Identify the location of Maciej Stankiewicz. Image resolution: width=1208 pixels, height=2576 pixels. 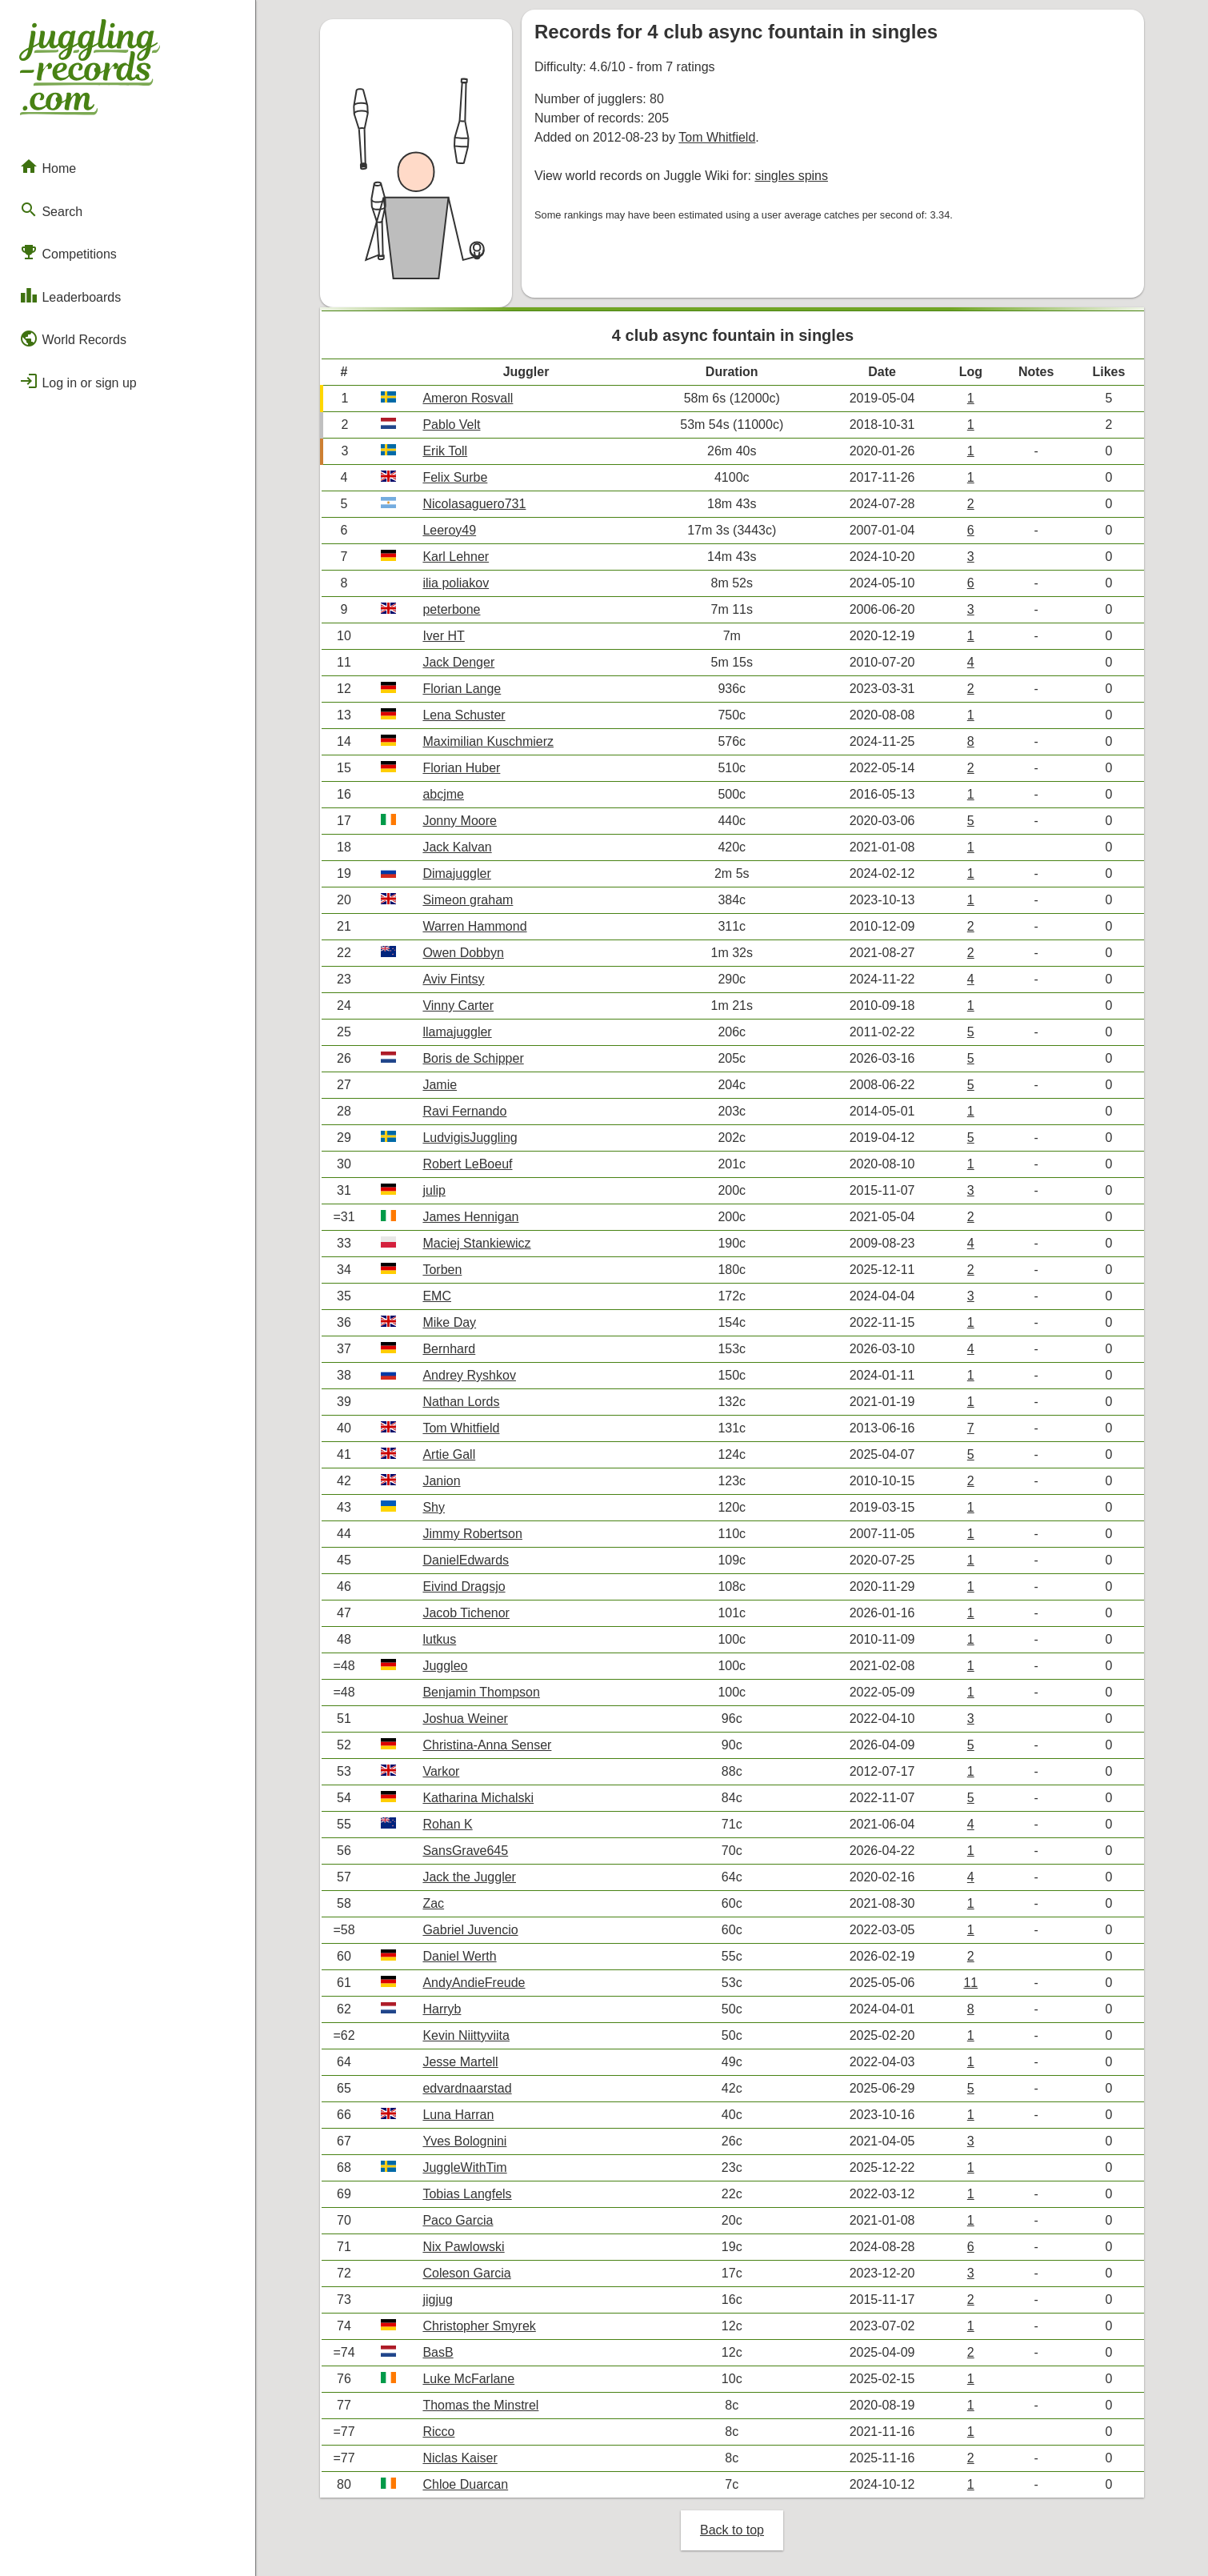
(476, 1243).